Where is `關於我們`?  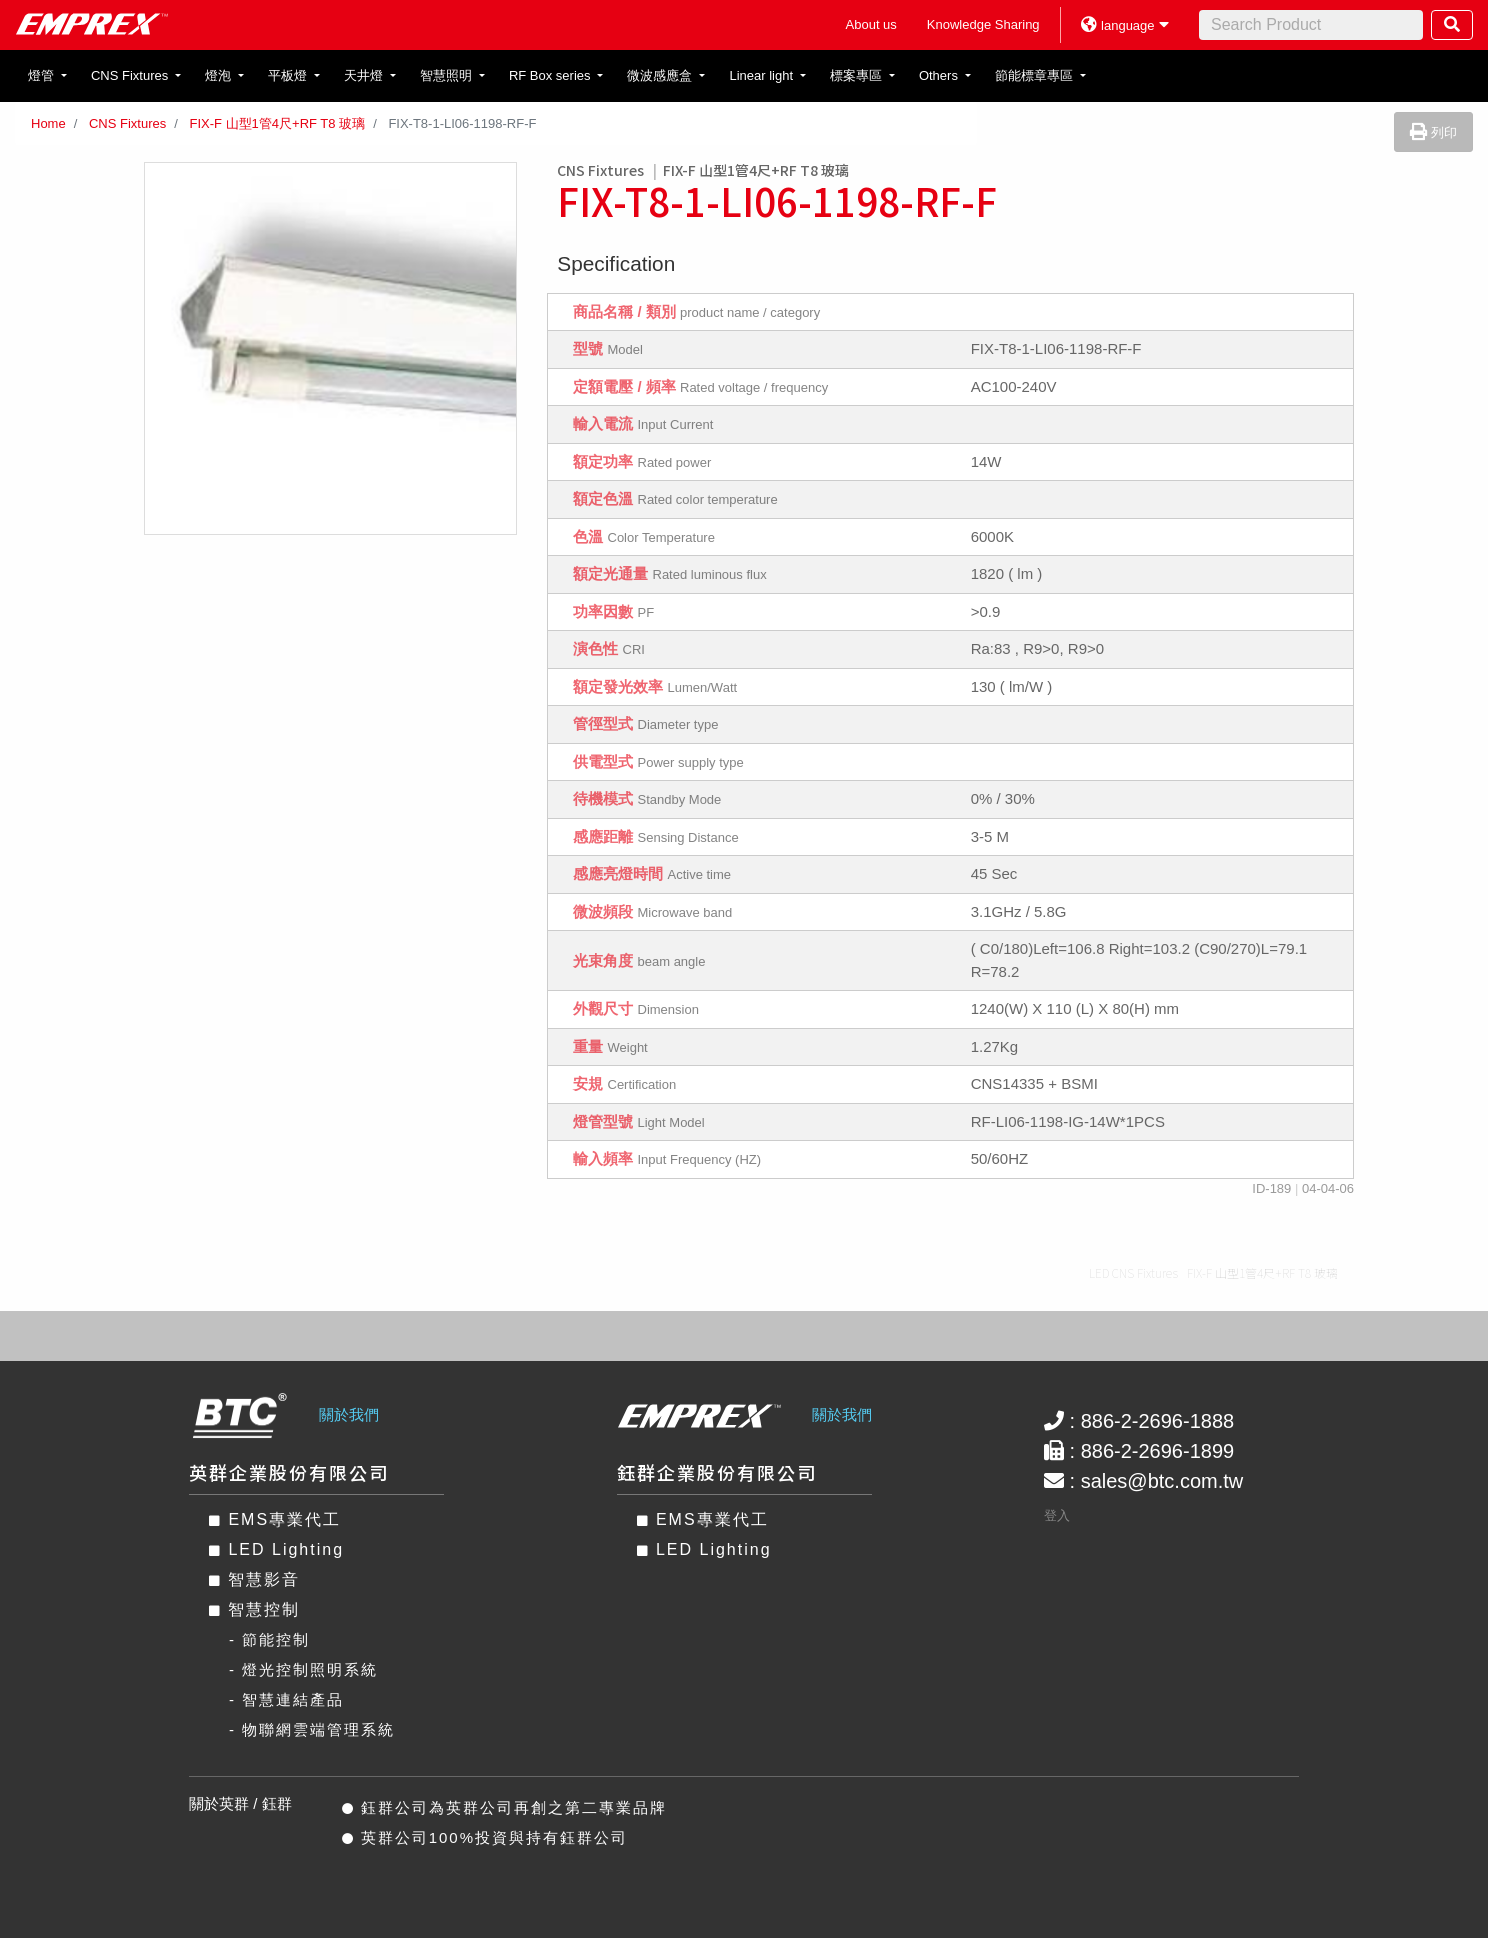 關於我們 is located at coordinates (349, 1414).